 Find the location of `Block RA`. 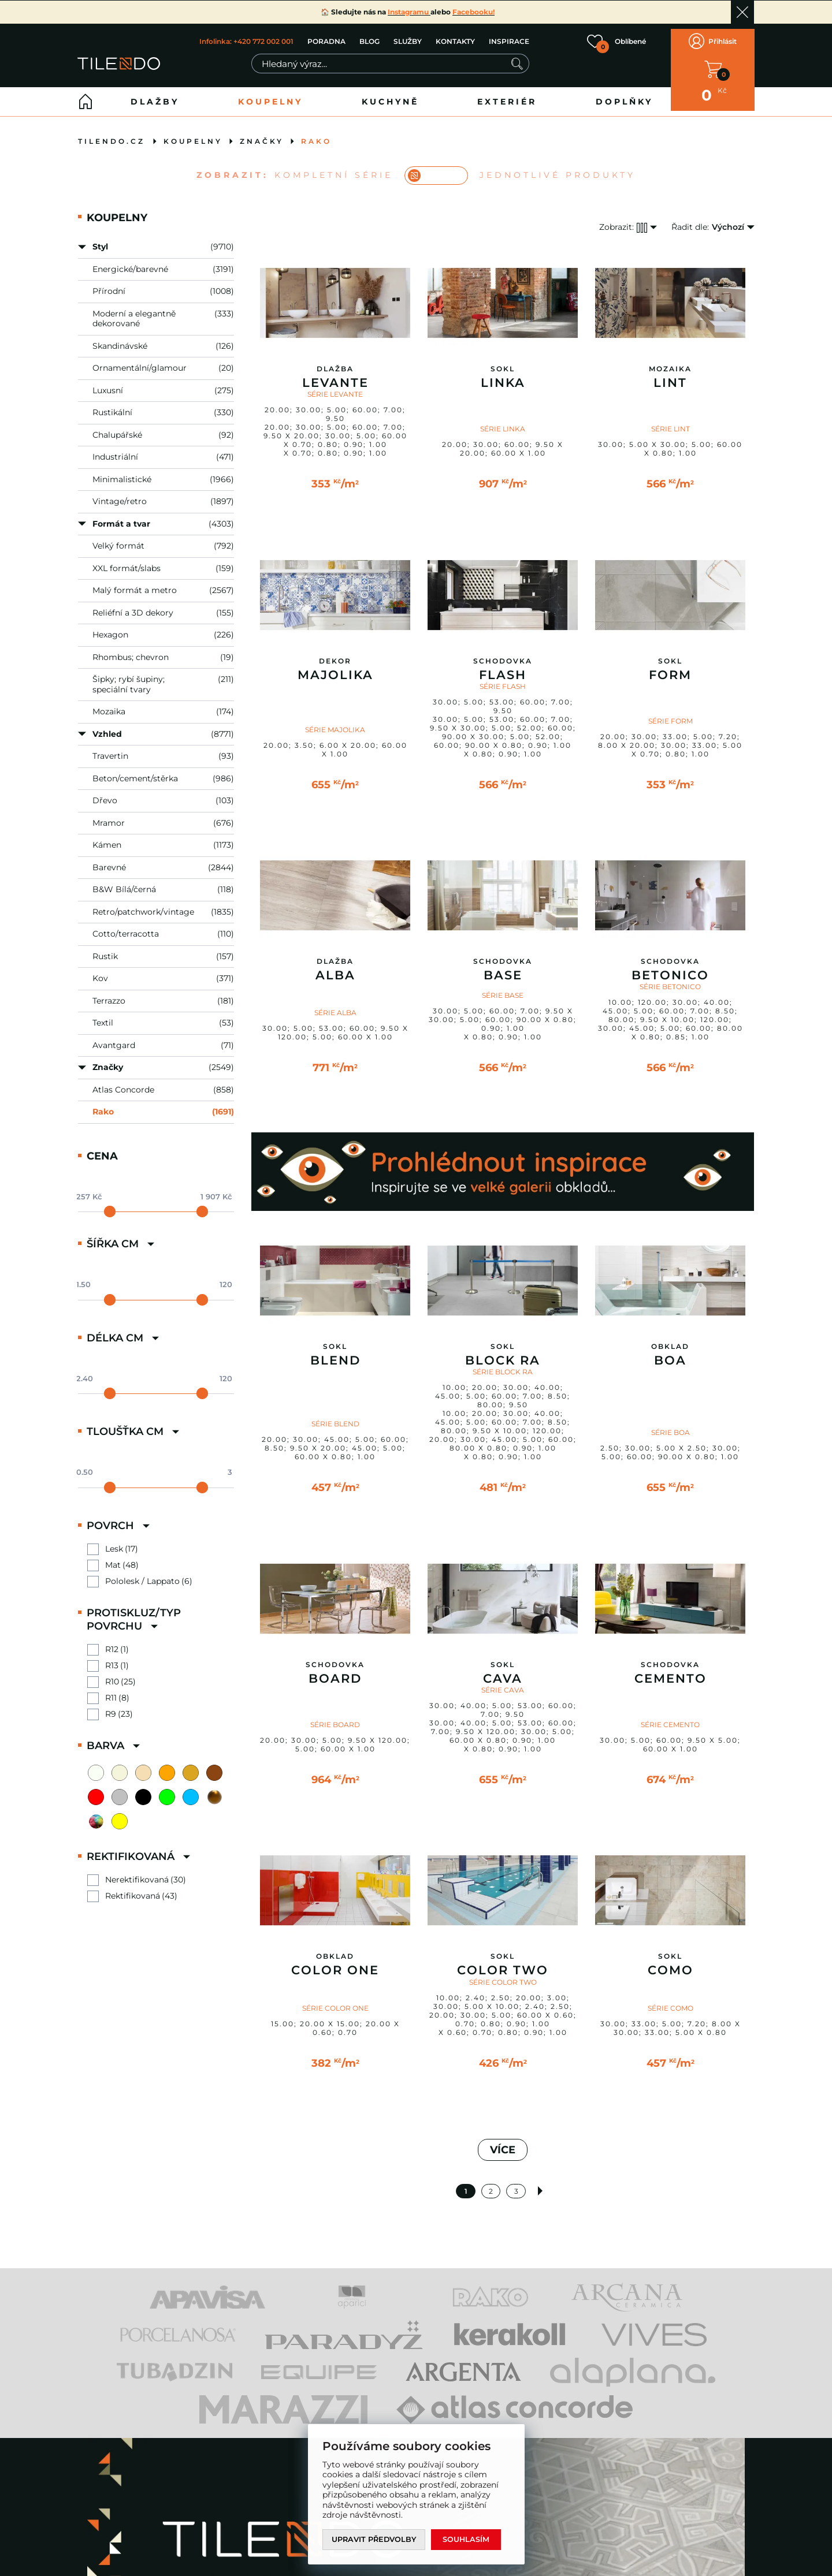

Block RA is located at coordinates (502, 1352).